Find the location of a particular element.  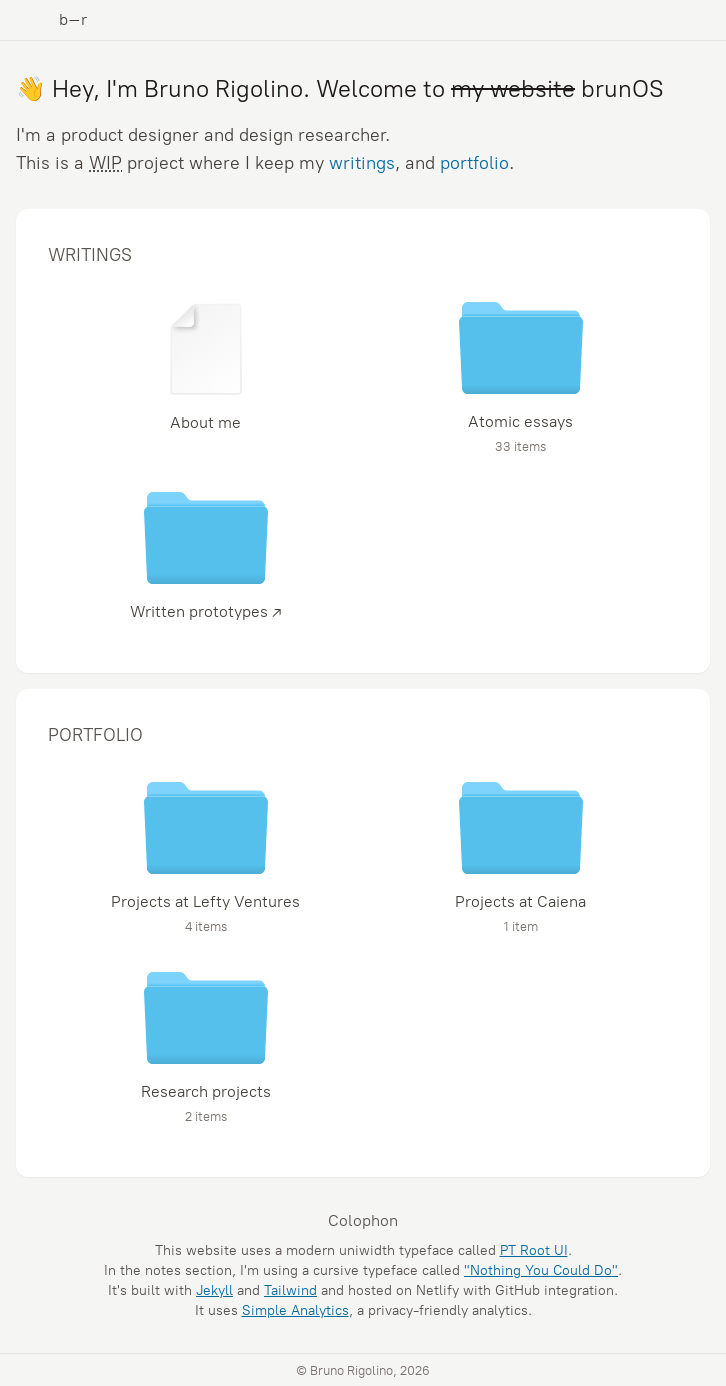

portfolio is located at coordinates (474, 163).